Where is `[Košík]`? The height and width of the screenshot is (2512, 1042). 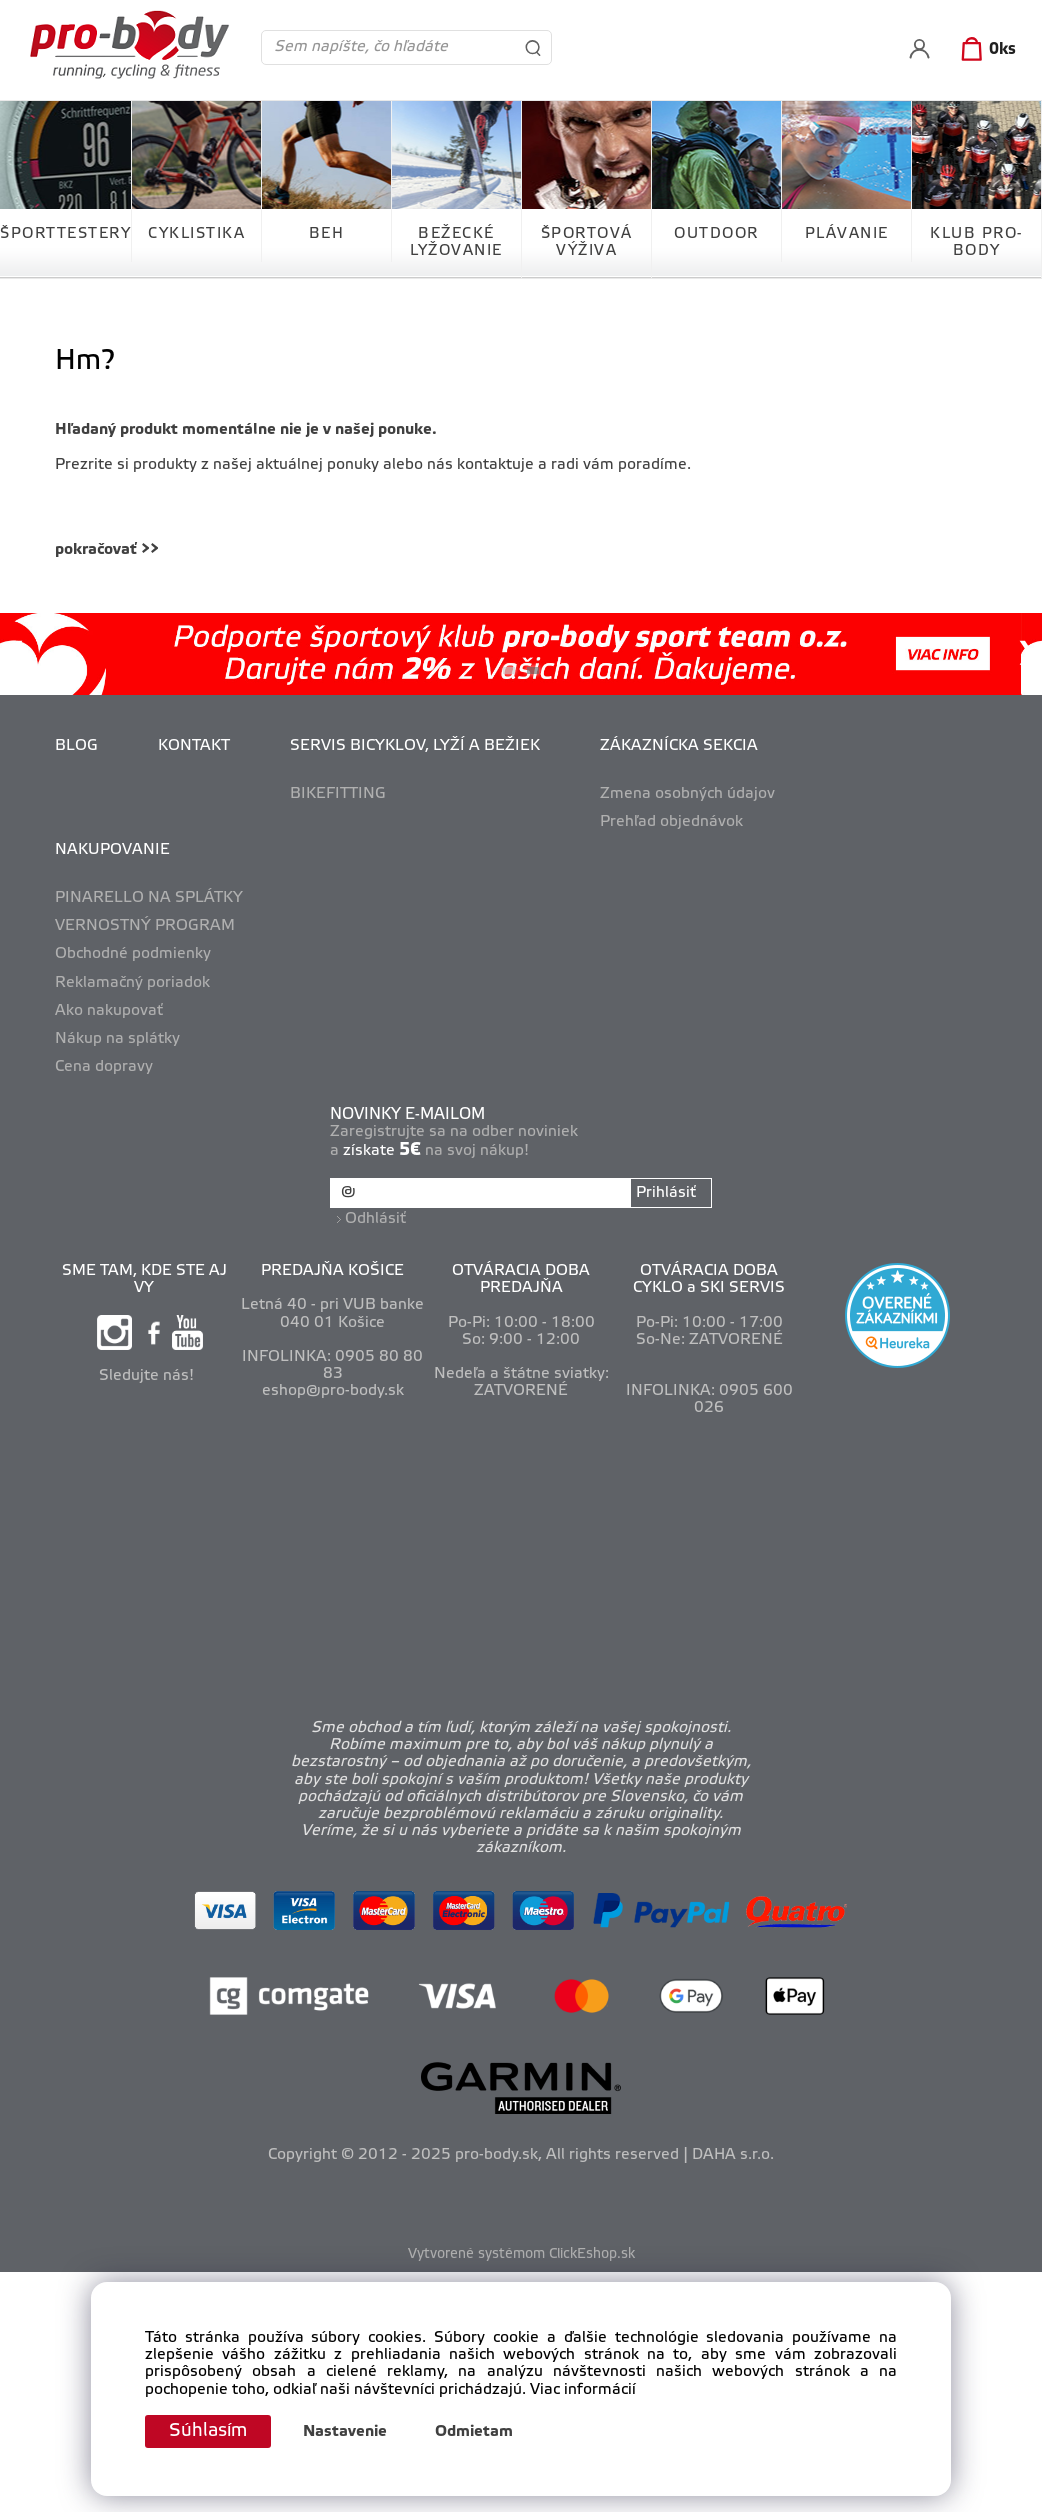
[Košík] is located at coordinates (984, 50).